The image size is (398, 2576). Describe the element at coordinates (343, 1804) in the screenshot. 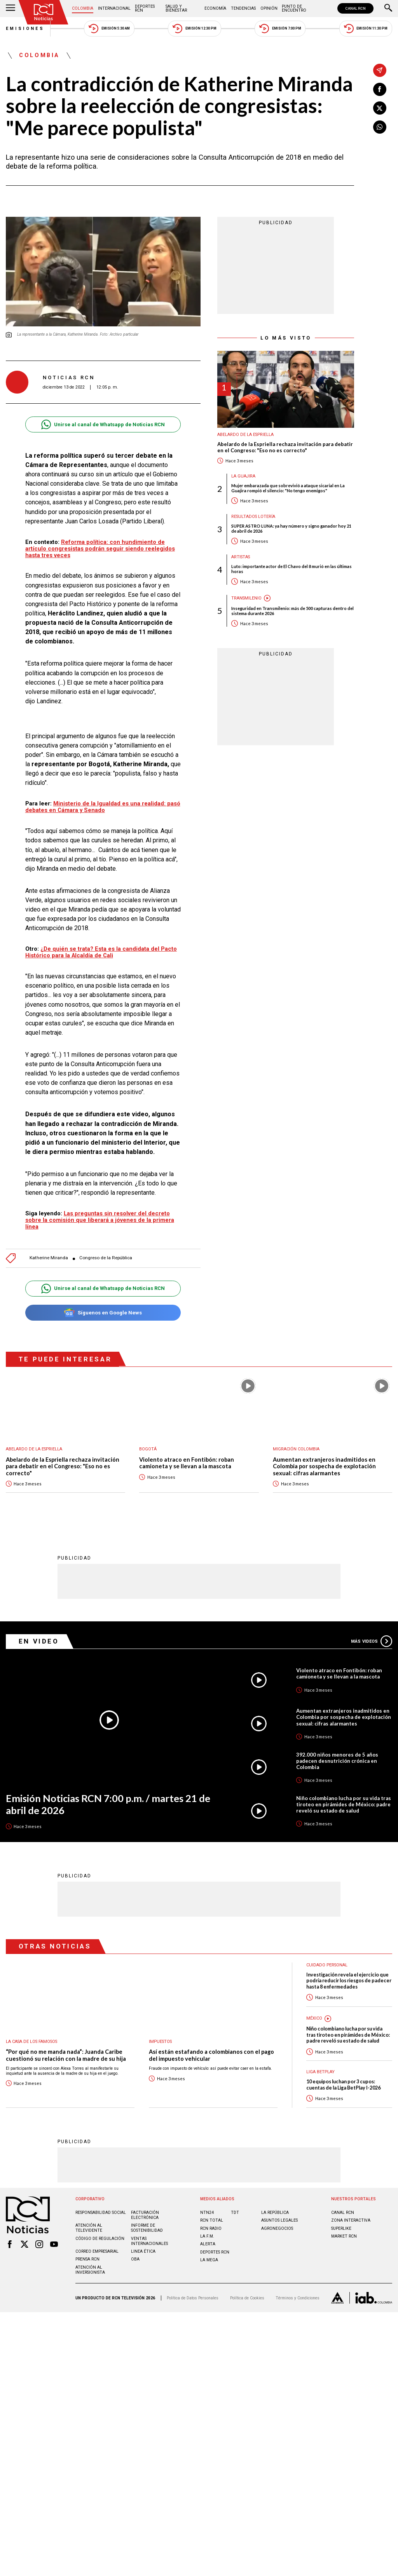

I see `Niño colombiano lucha por su vida tras tiroteo en pirámides de México: padre reveló su estado de salud` at that location.